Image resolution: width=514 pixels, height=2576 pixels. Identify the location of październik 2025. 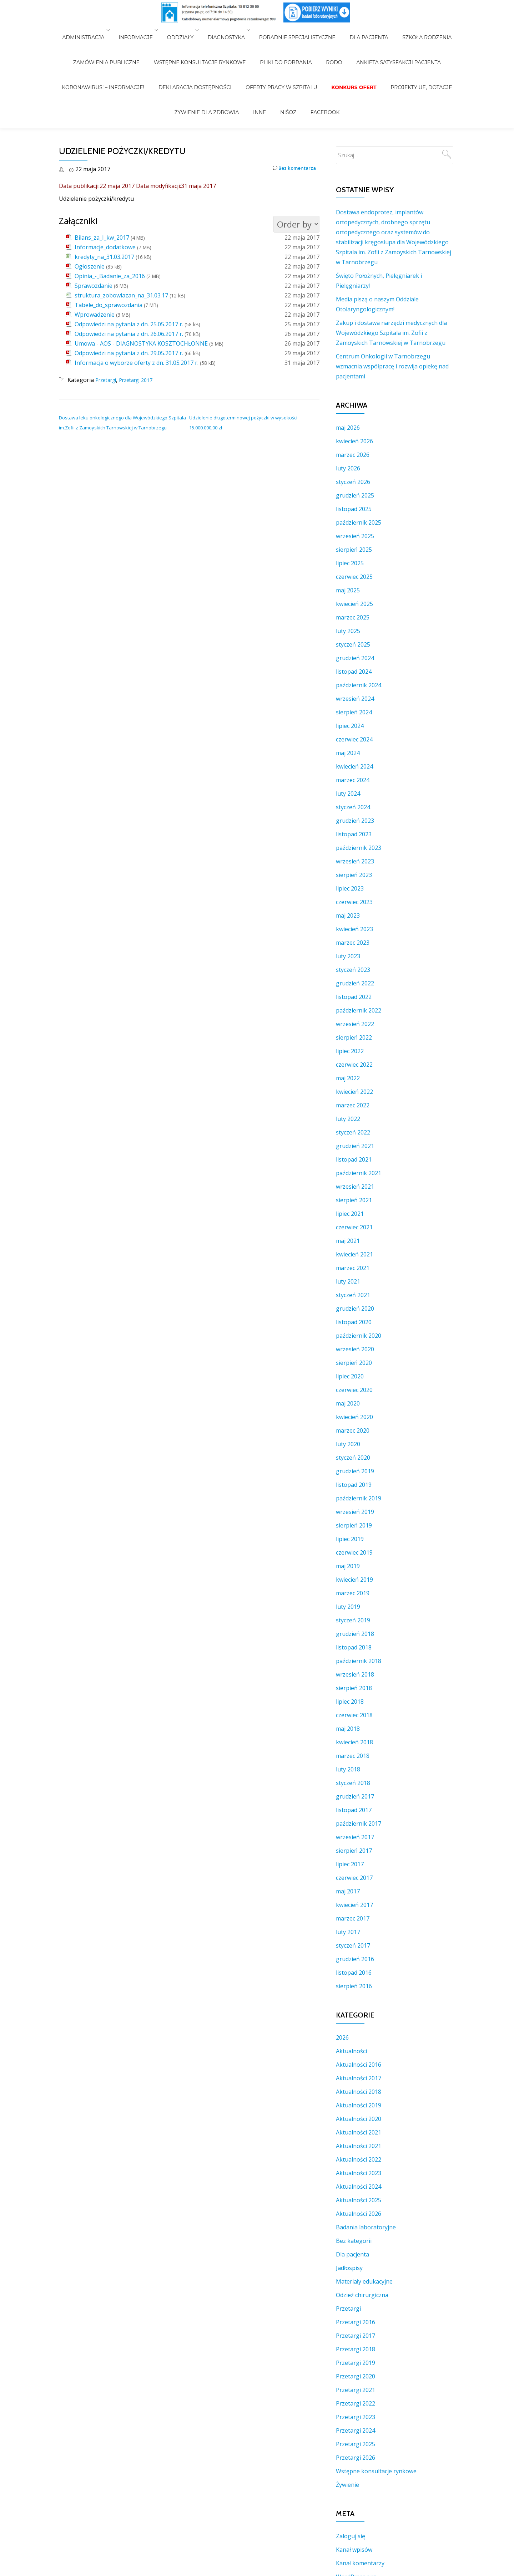
(358, 522).